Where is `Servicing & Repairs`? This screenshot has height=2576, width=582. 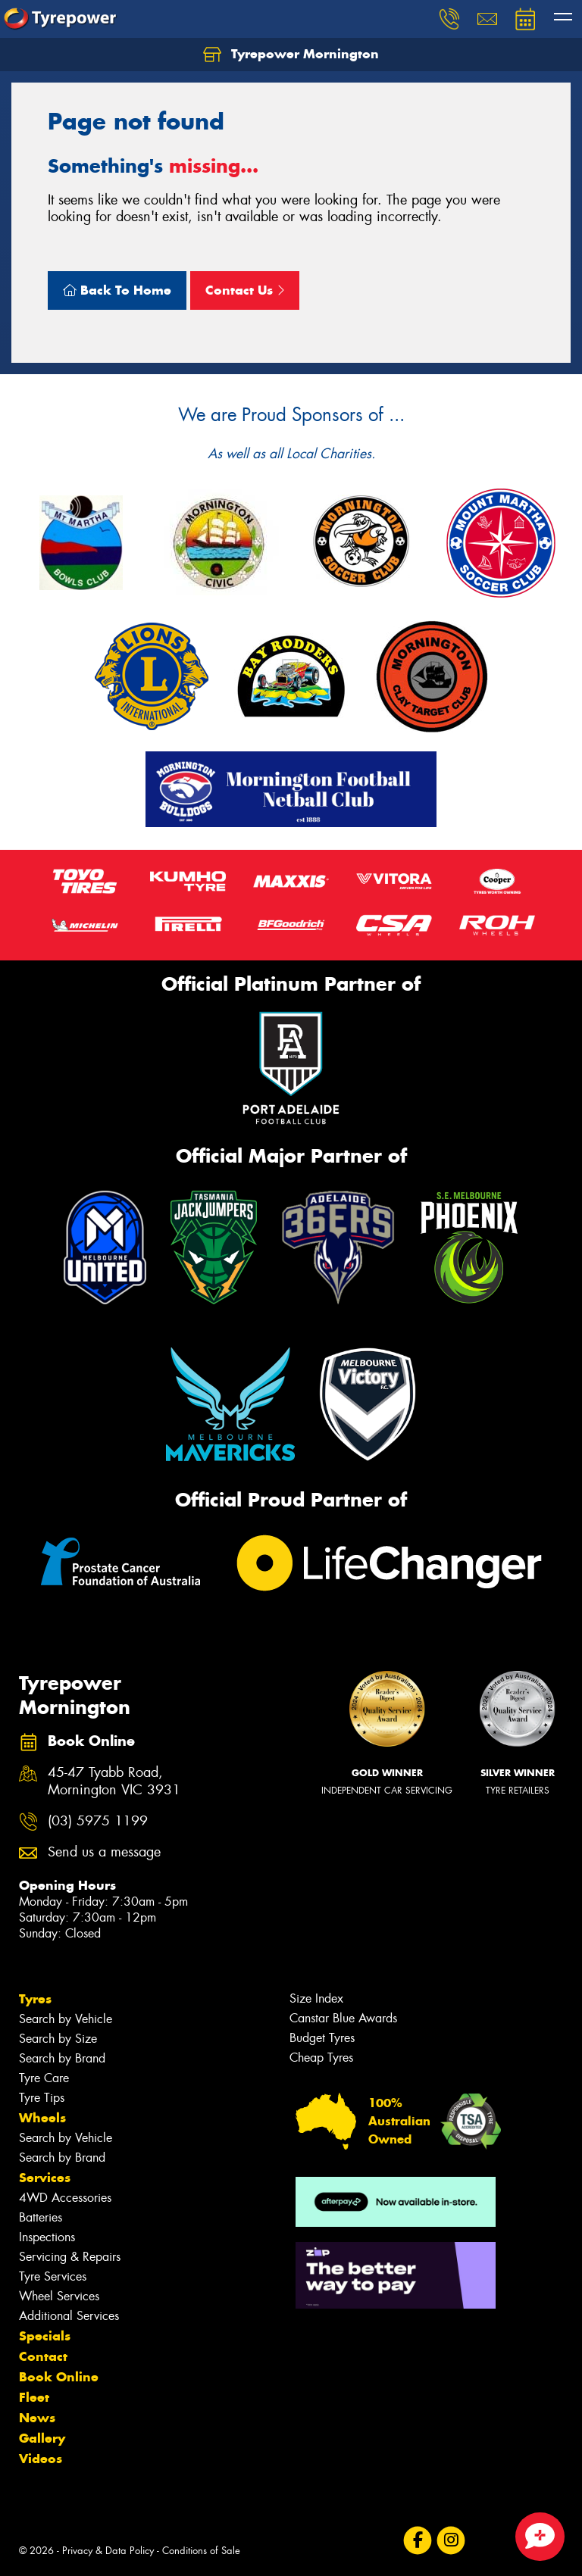
Servicing & Repairs is located at coordinates (69, 2257).